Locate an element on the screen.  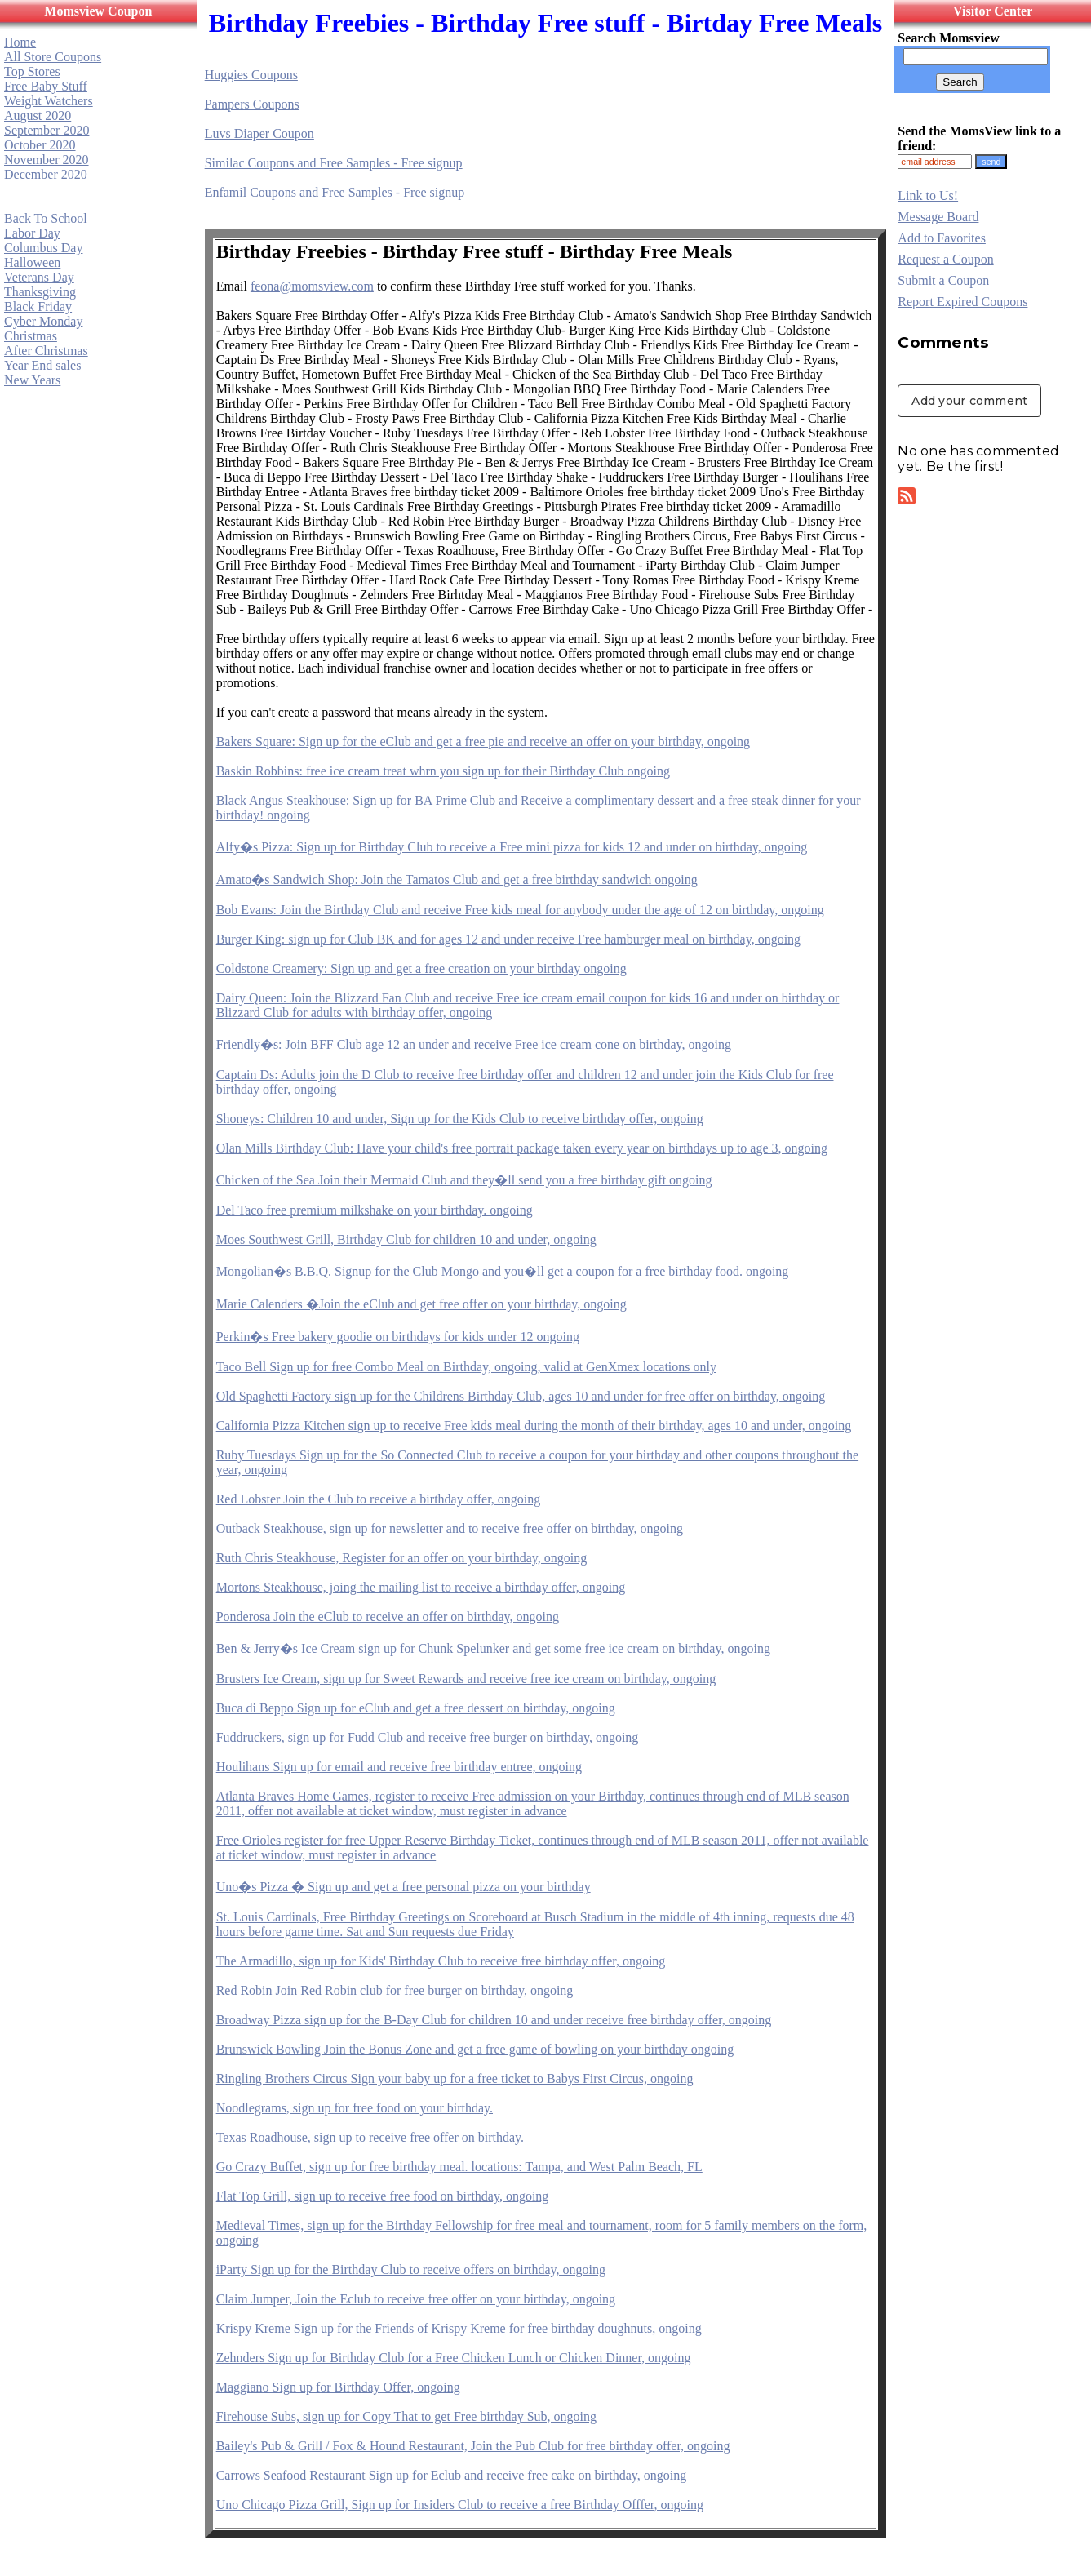
Halloween is located at coordinates (32, 262).